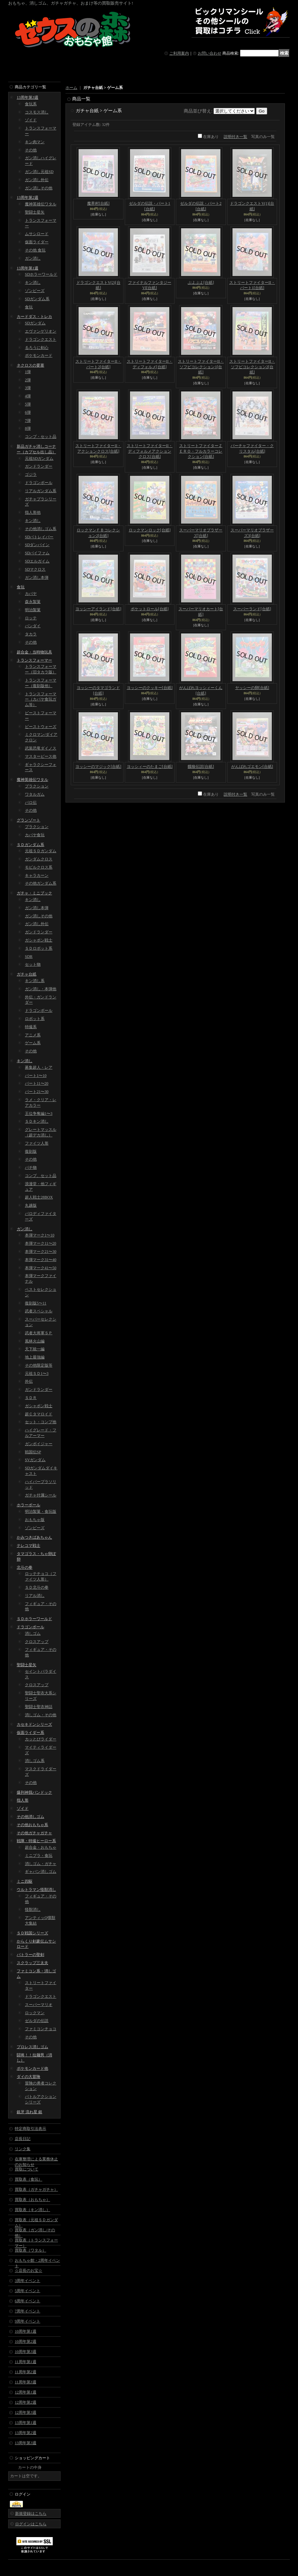 The width and height of the screenshot is (298, 2576). Describe the element at coordinates (40, 1259) in the screenshot. I see `本弾マーク31〜40` at that location.